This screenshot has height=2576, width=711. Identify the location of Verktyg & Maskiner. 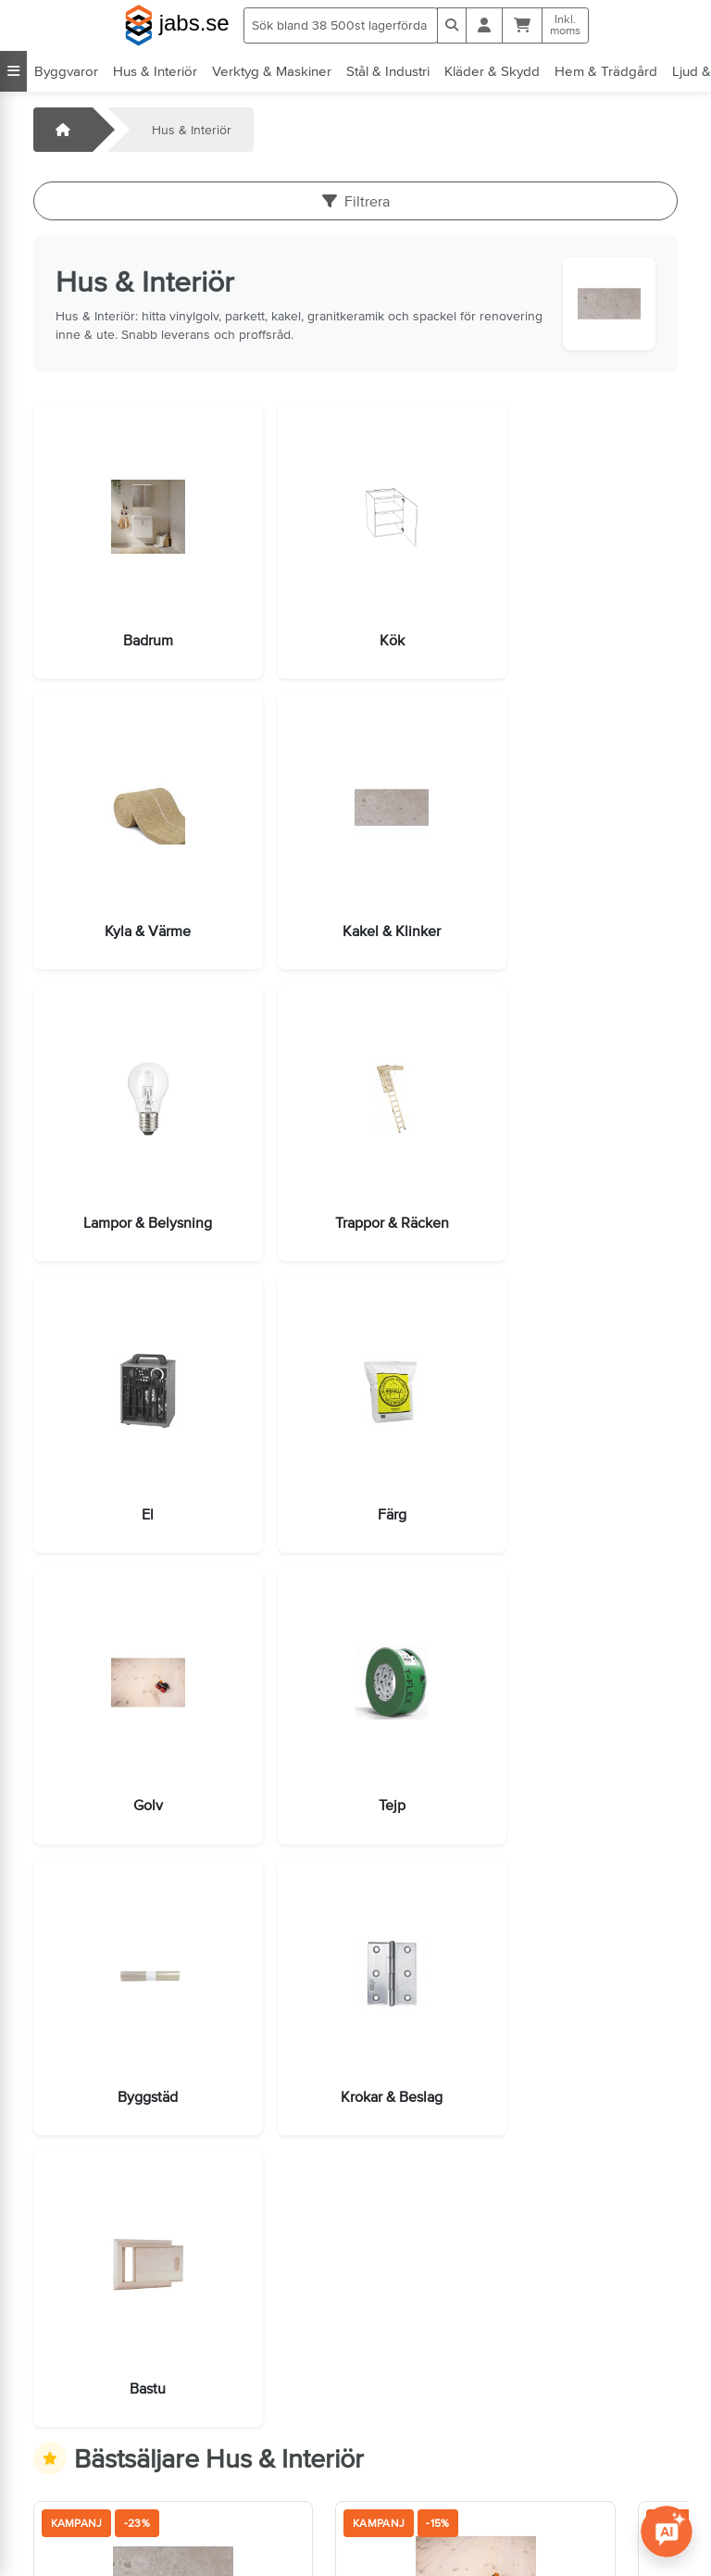
(271, 71).